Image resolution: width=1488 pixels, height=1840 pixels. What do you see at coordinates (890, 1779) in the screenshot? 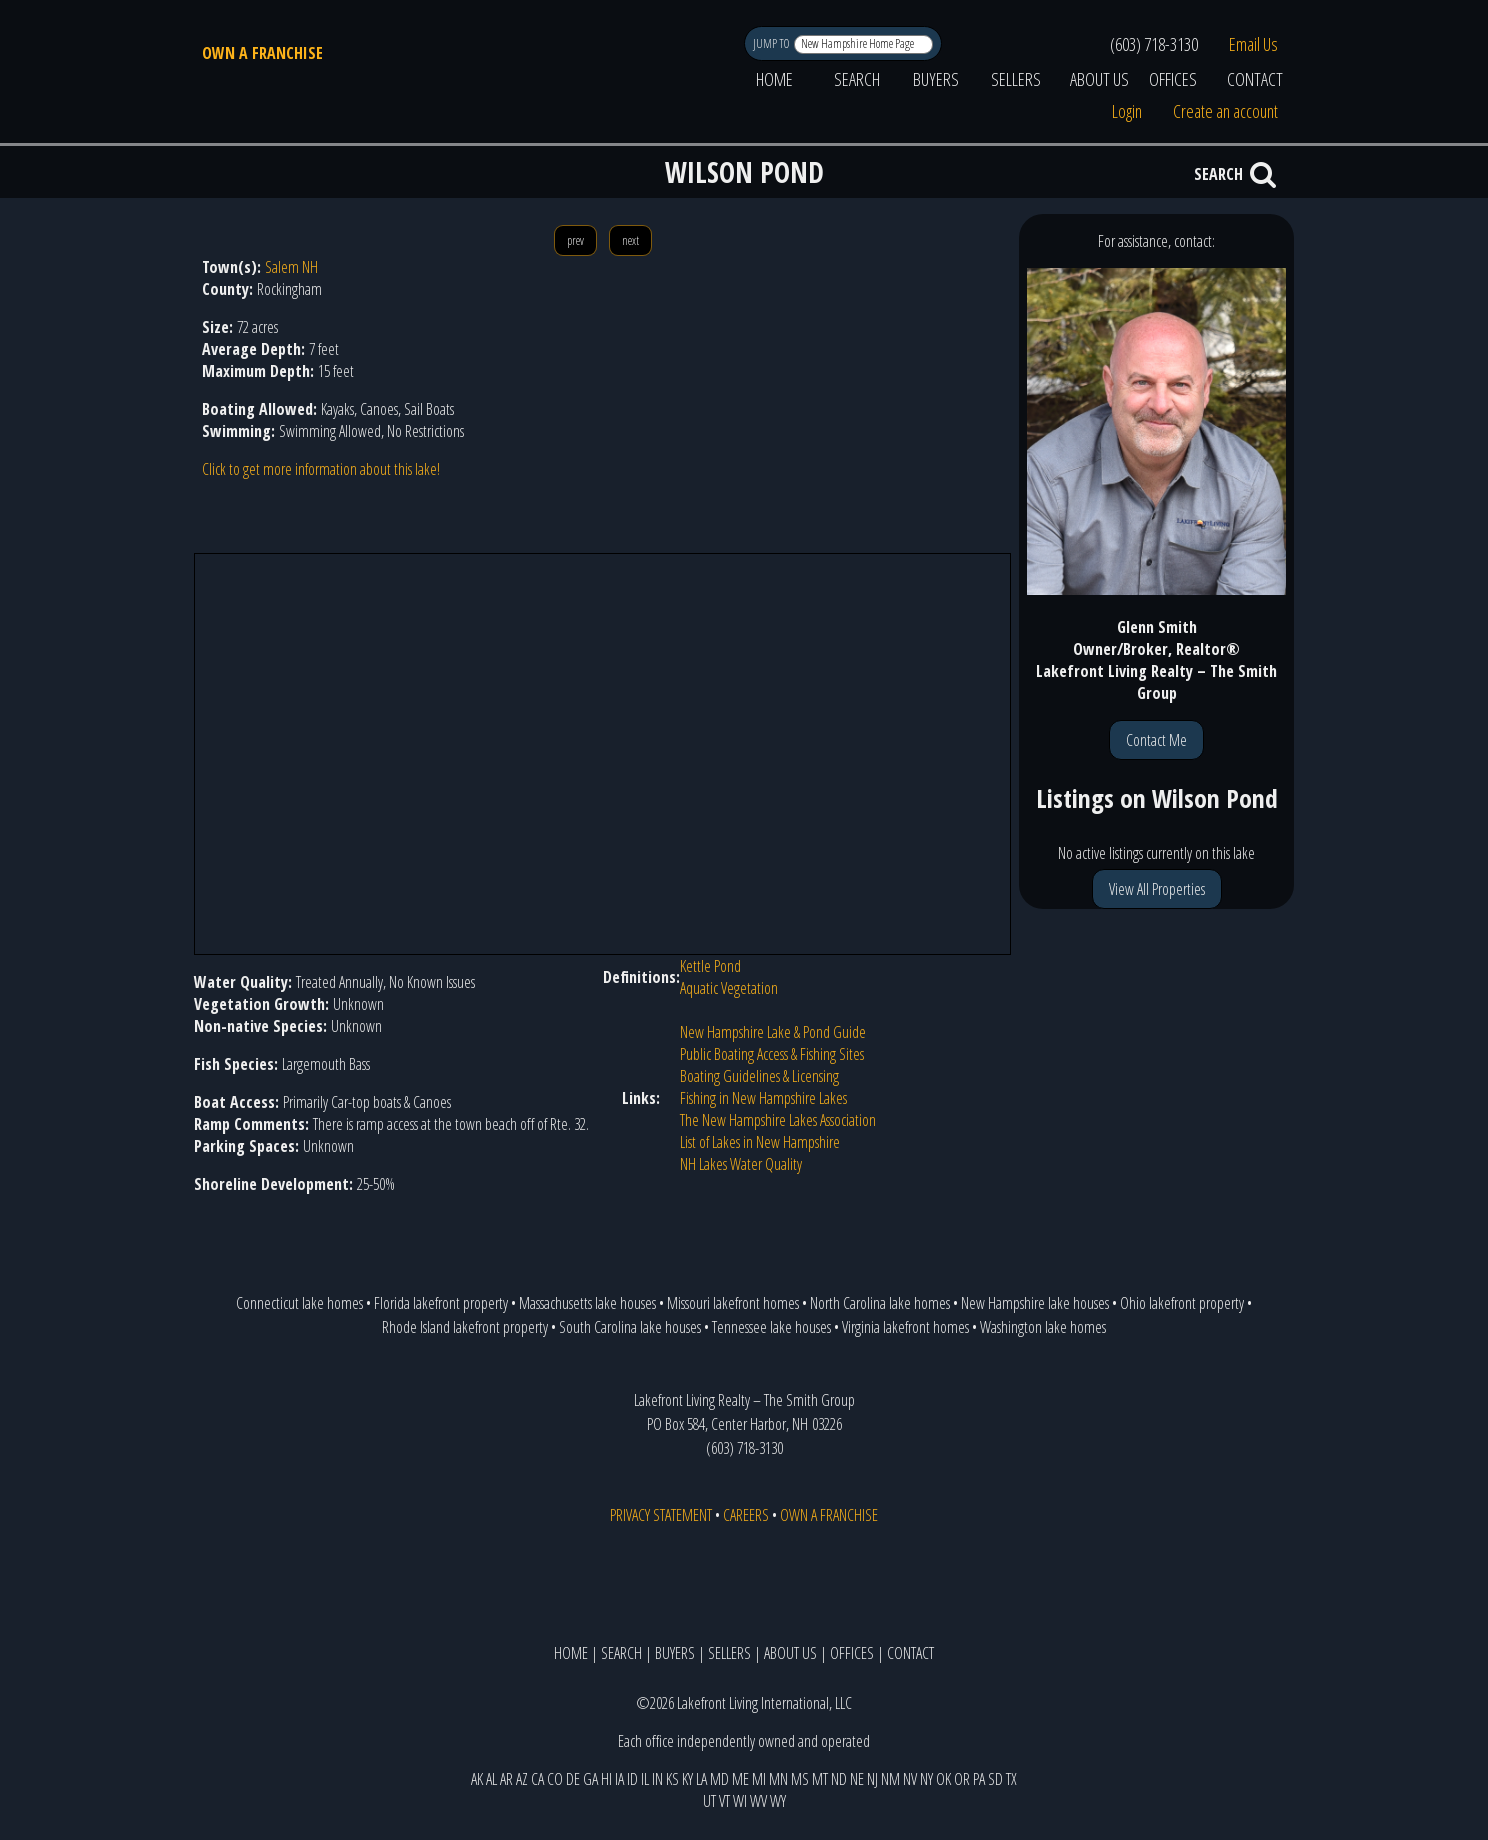
I see `NM` at bounding box center [890, 1779].